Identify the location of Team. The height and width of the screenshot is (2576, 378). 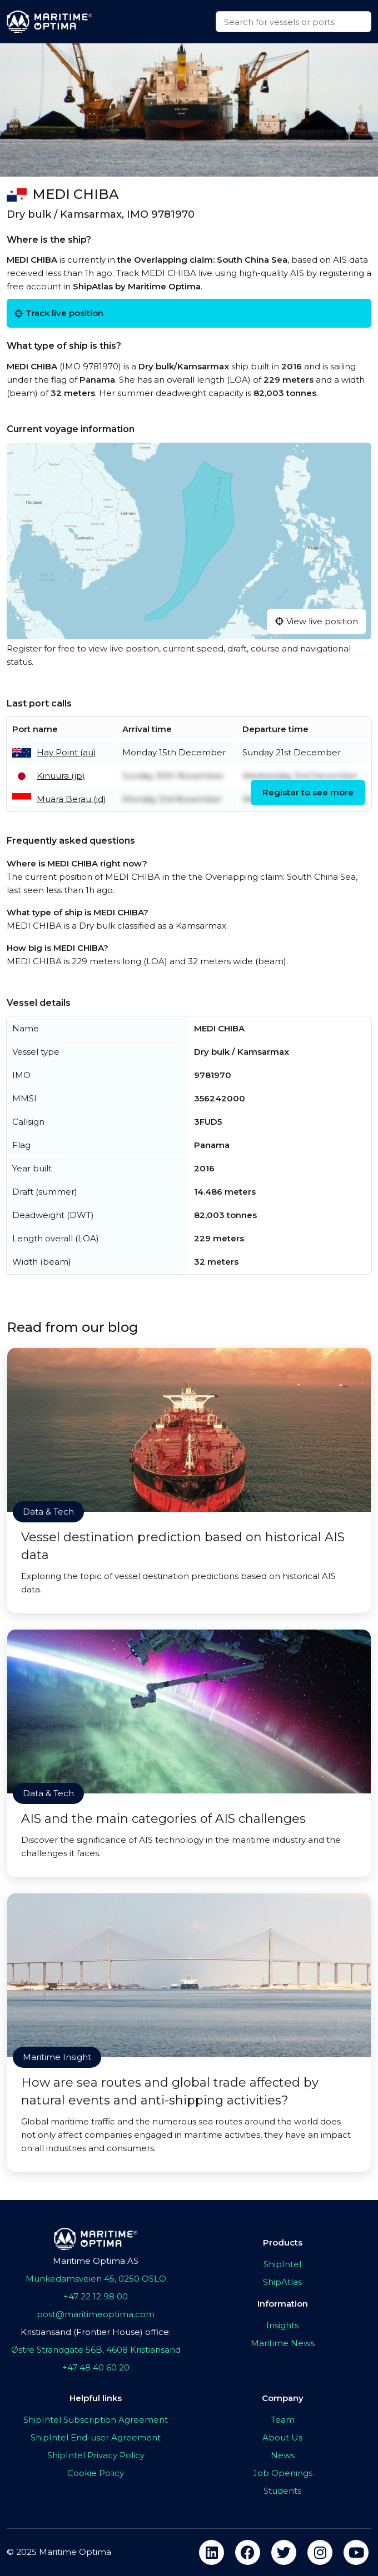
(283, 2419).